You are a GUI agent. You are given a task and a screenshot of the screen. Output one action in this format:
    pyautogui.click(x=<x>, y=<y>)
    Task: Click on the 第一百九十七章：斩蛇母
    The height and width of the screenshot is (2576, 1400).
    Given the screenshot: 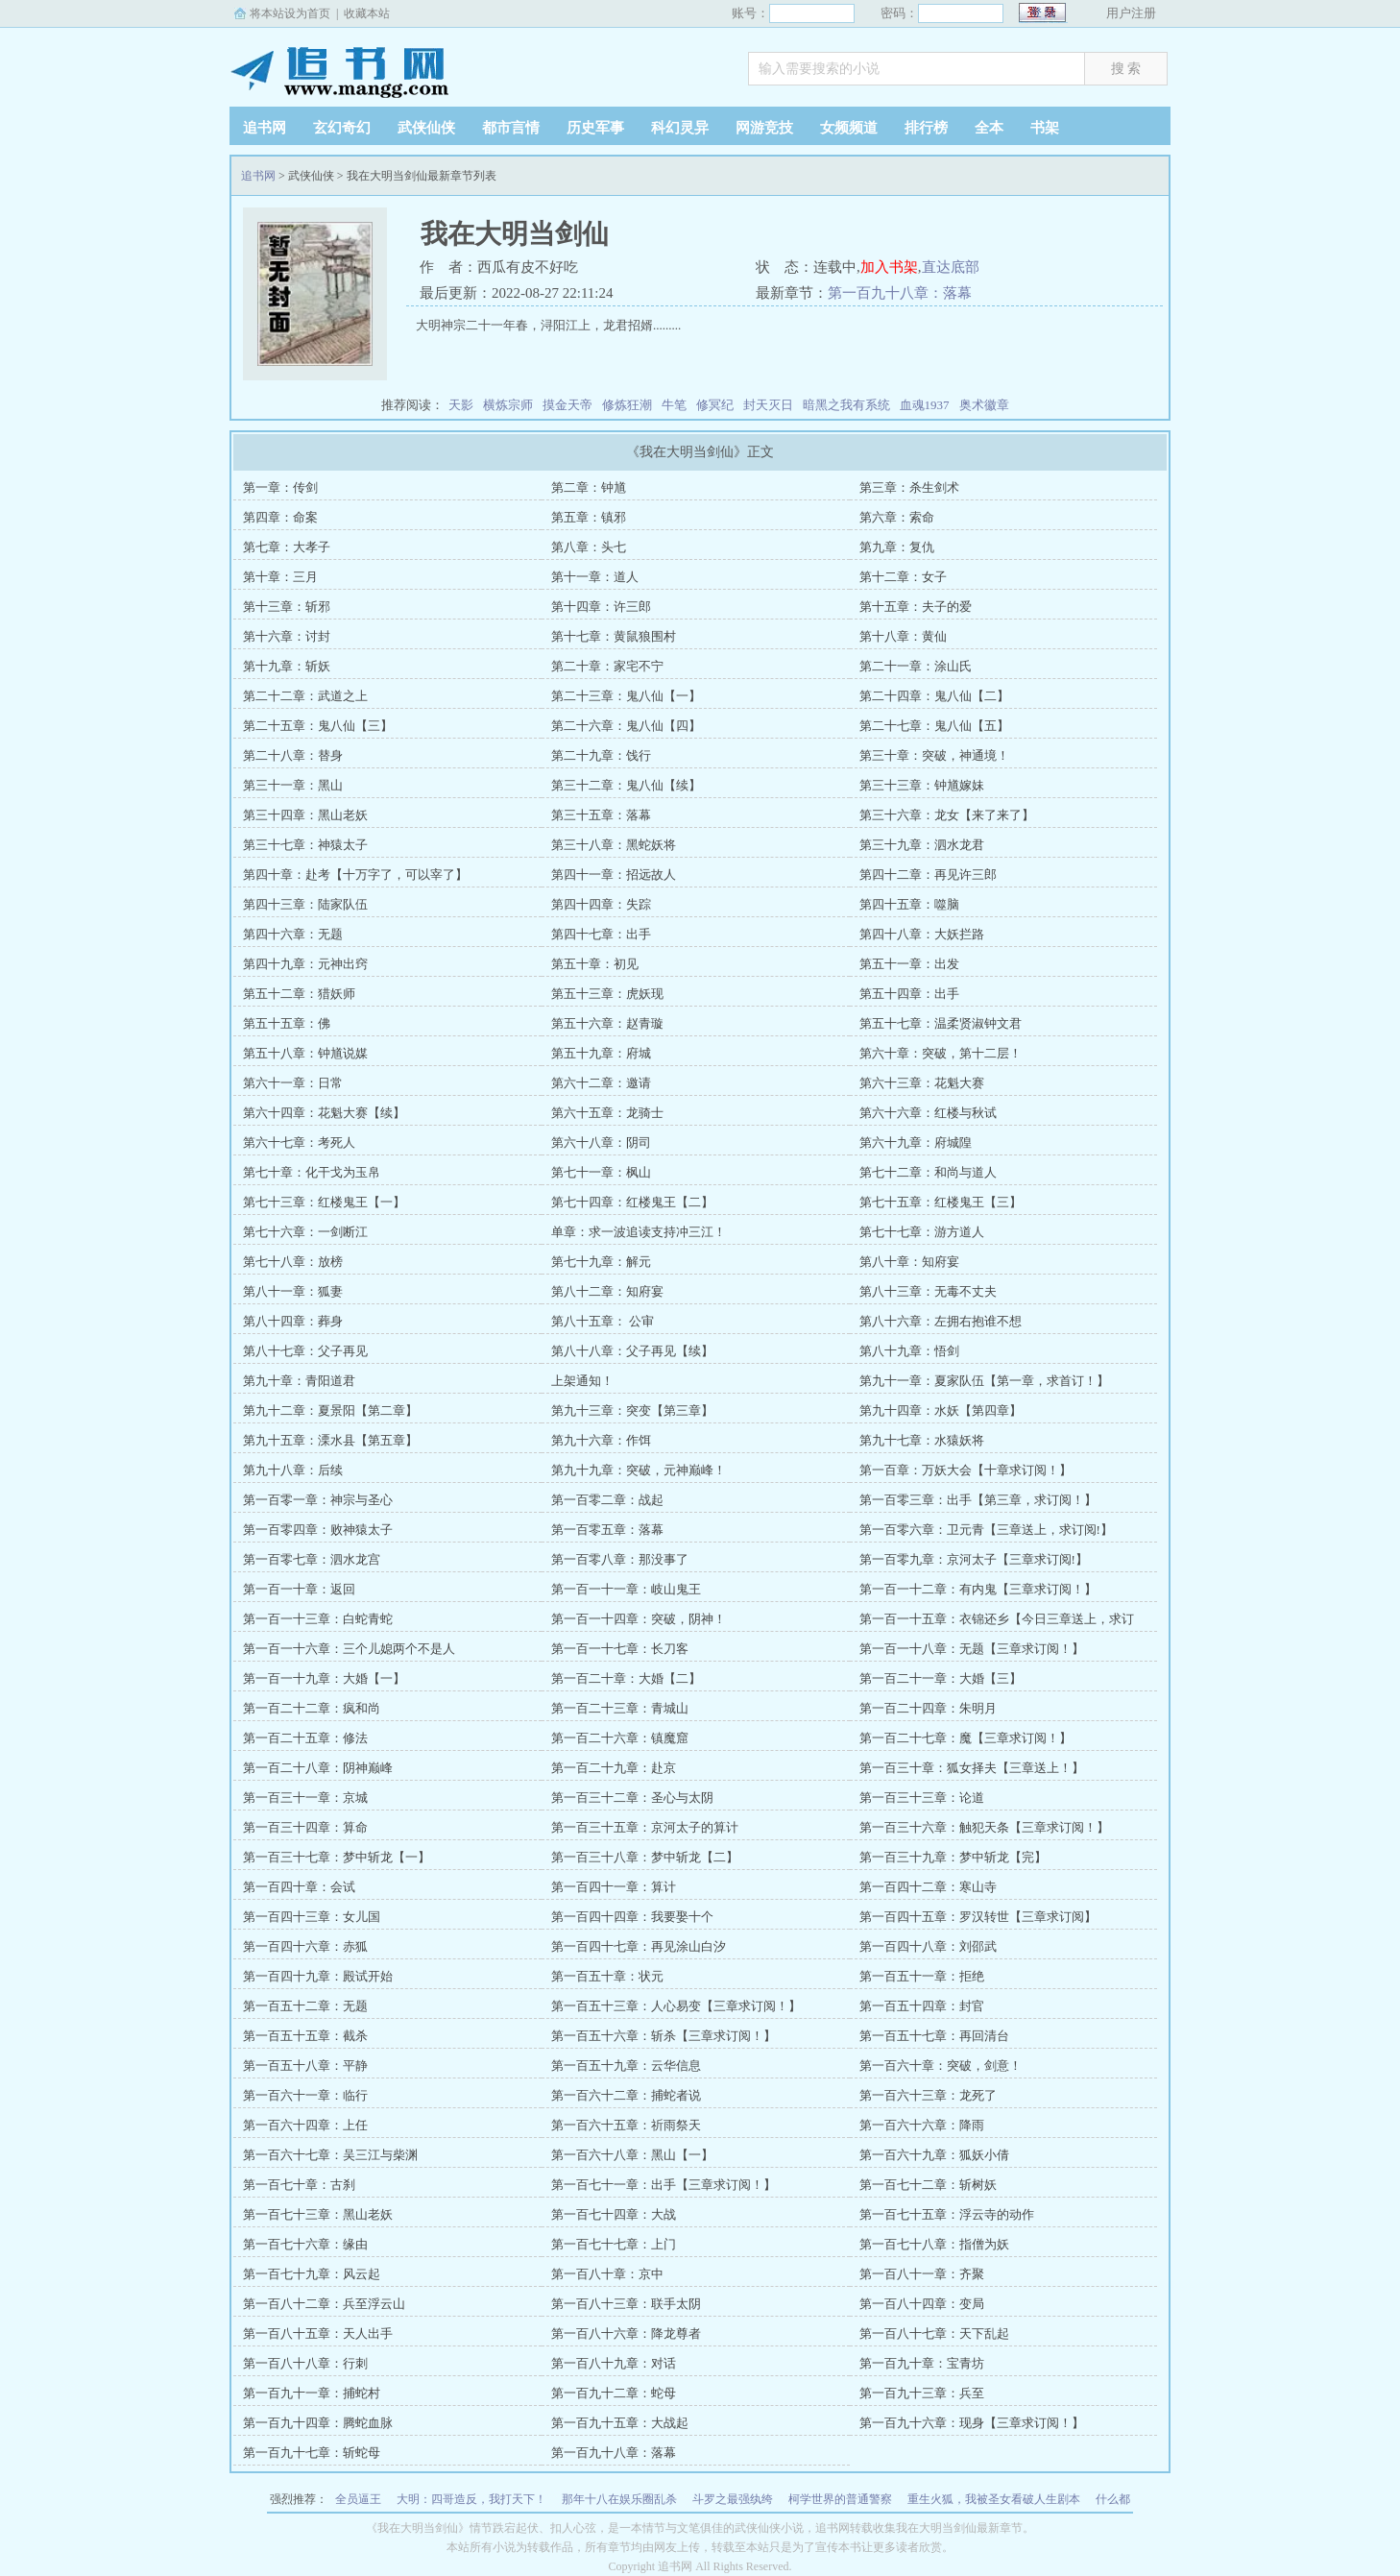 What is the action you would take?
    pyautogui.click(x=311, y=2452)
    